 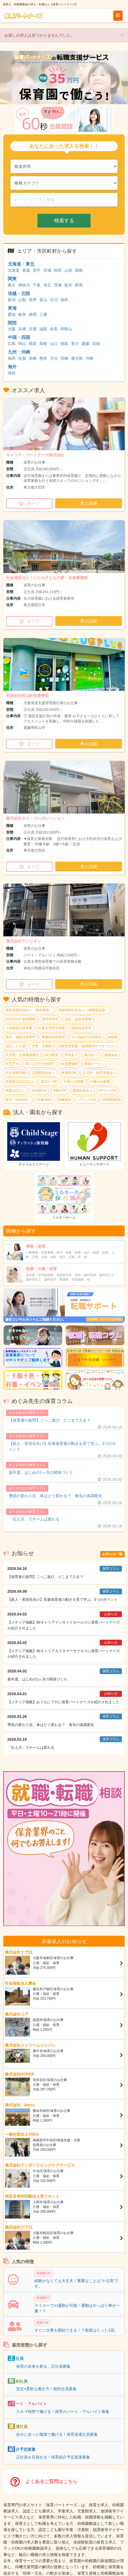 What do you see at coordinates (21, 1019) in the screenshot?
I see `2027年4月 新規開園` at bounding box center [21, 1019].